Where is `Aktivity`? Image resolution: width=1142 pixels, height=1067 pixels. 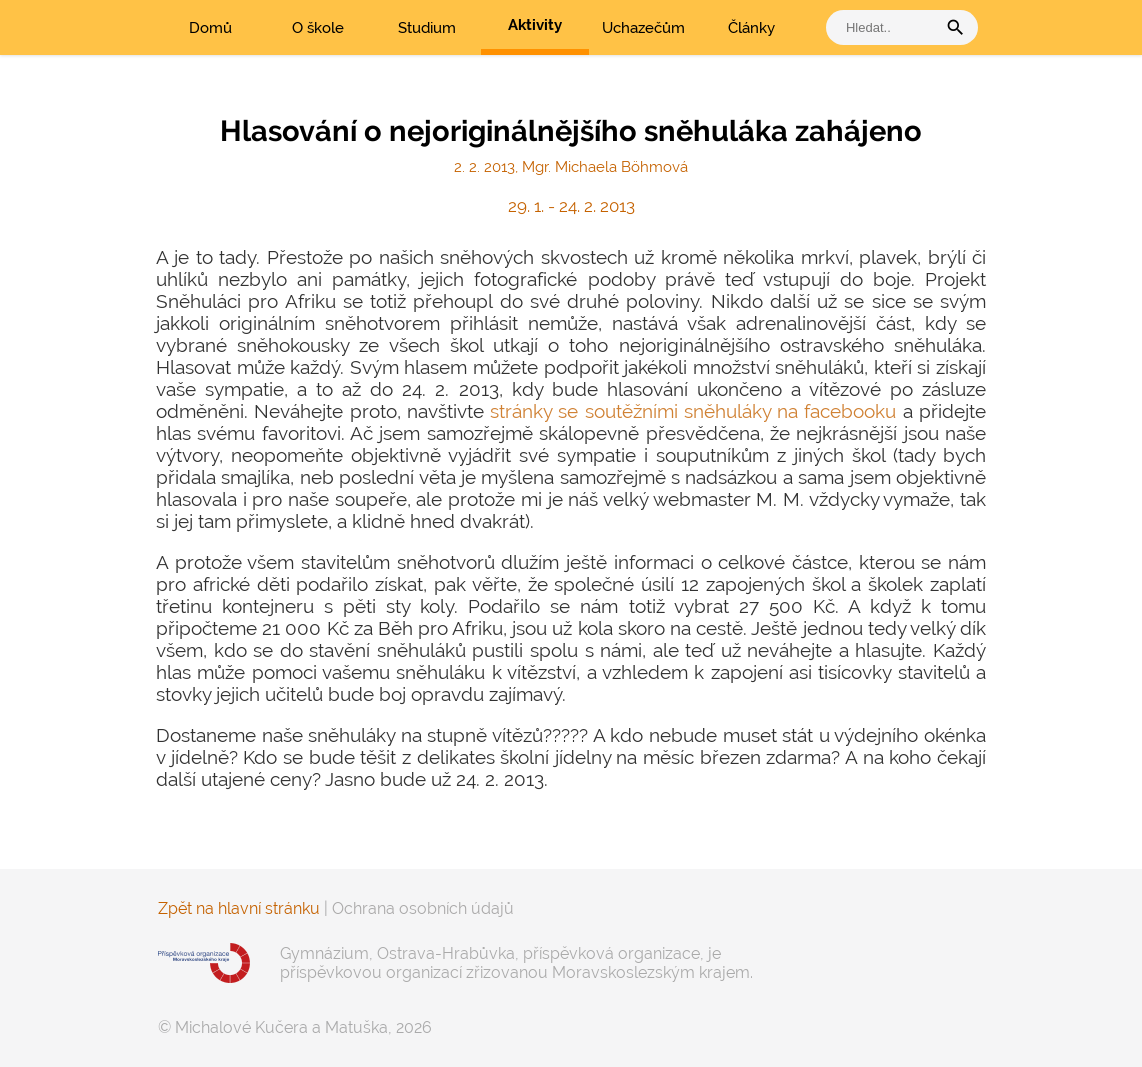
Aktivity is located at coordinates (535, 25).